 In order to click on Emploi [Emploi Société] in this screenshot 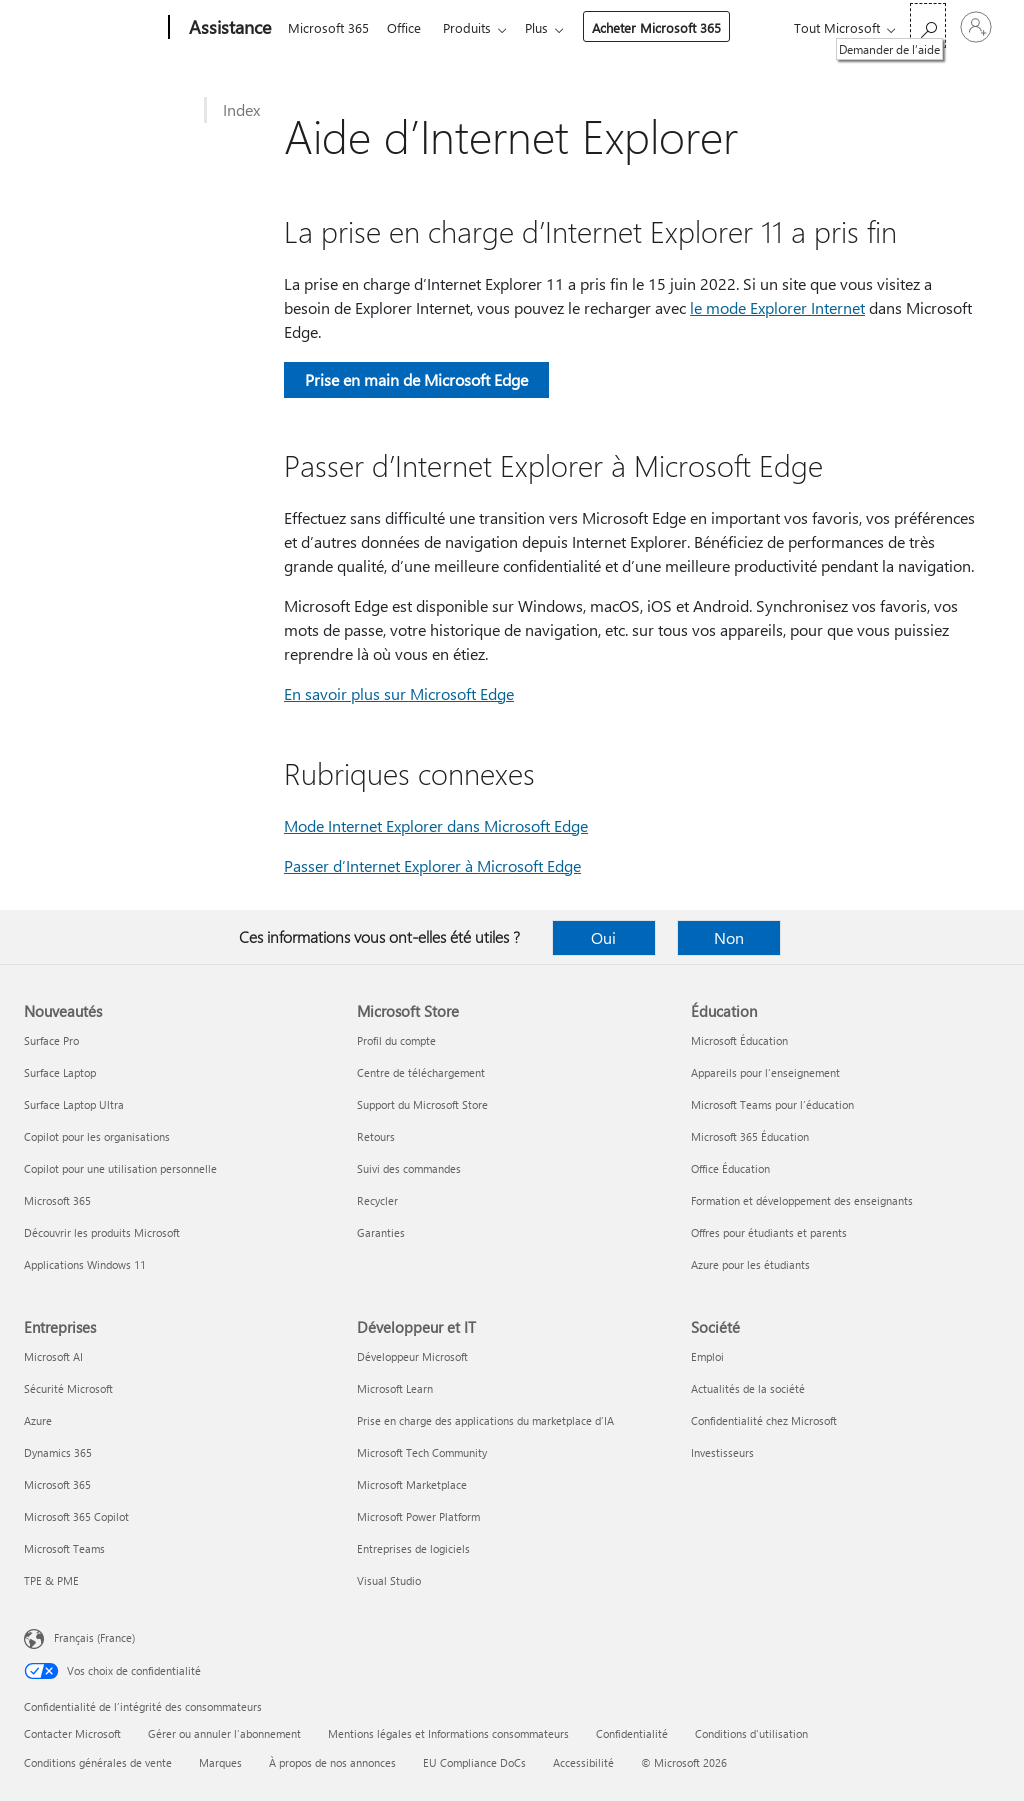, I will do `click(707, 1356)`.